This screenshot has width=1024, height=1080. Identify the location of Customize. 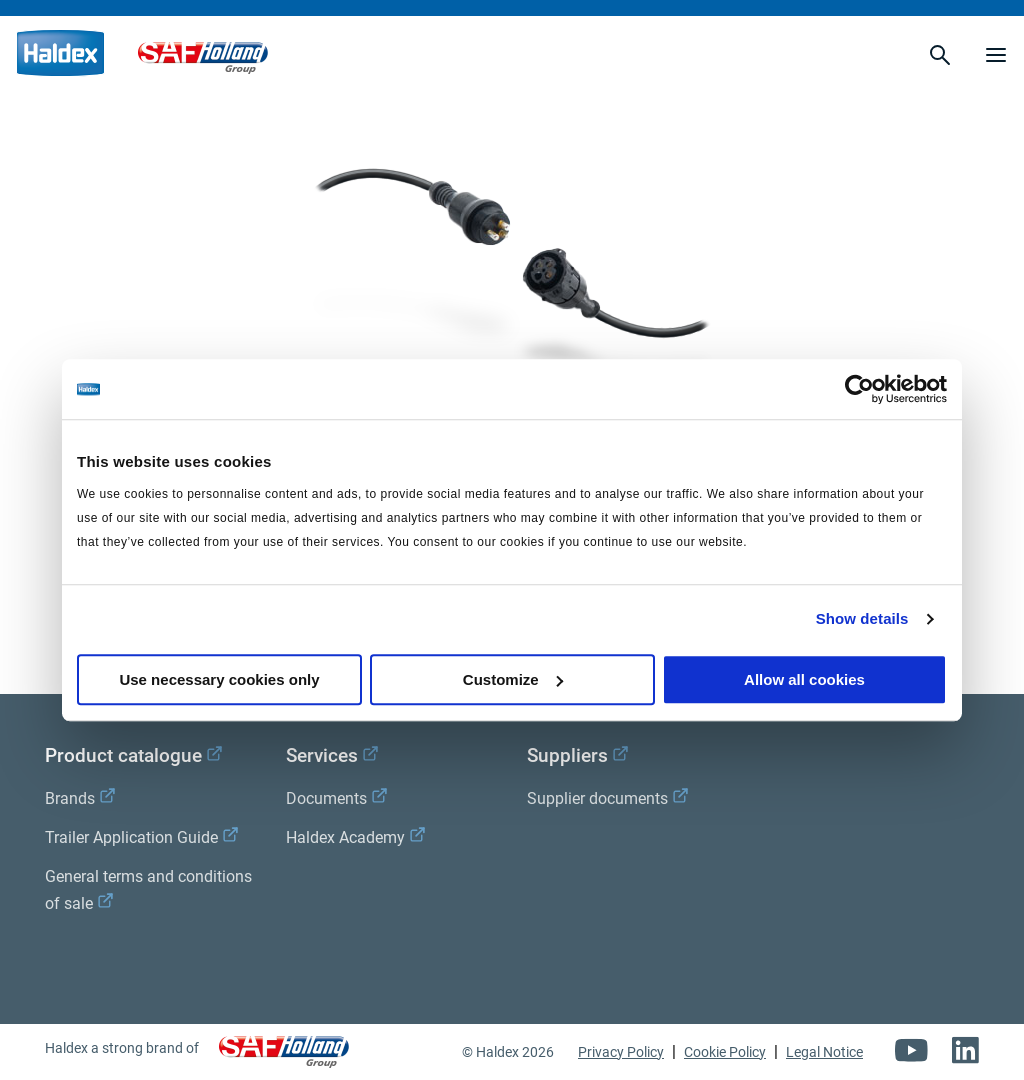
(513, 679).